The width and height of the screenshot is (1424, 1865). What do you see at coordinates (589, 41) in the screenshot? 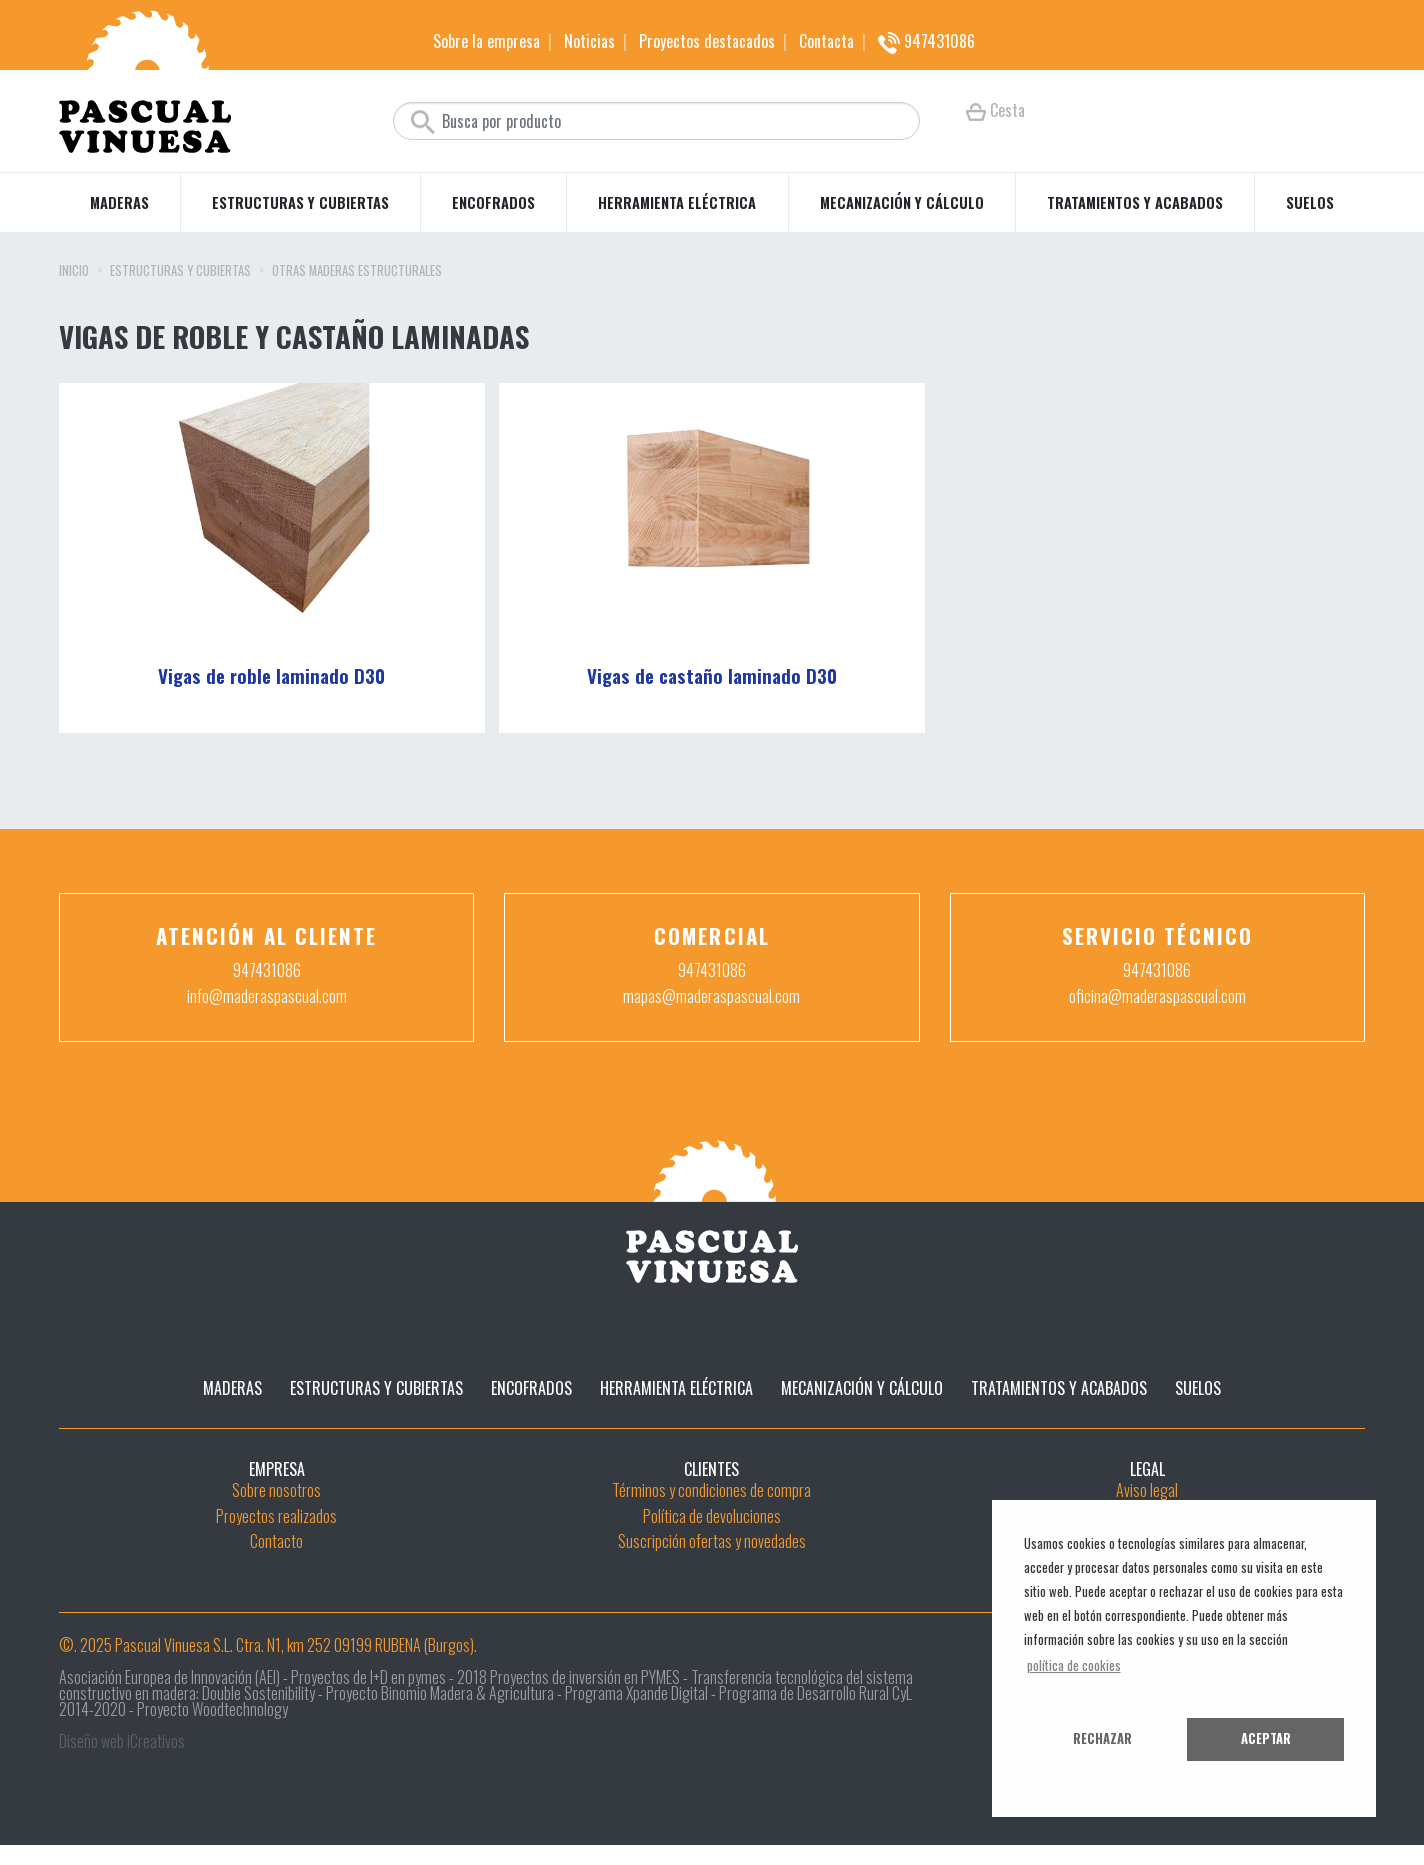
I see `Noticias` at bounding box center [589, 41].